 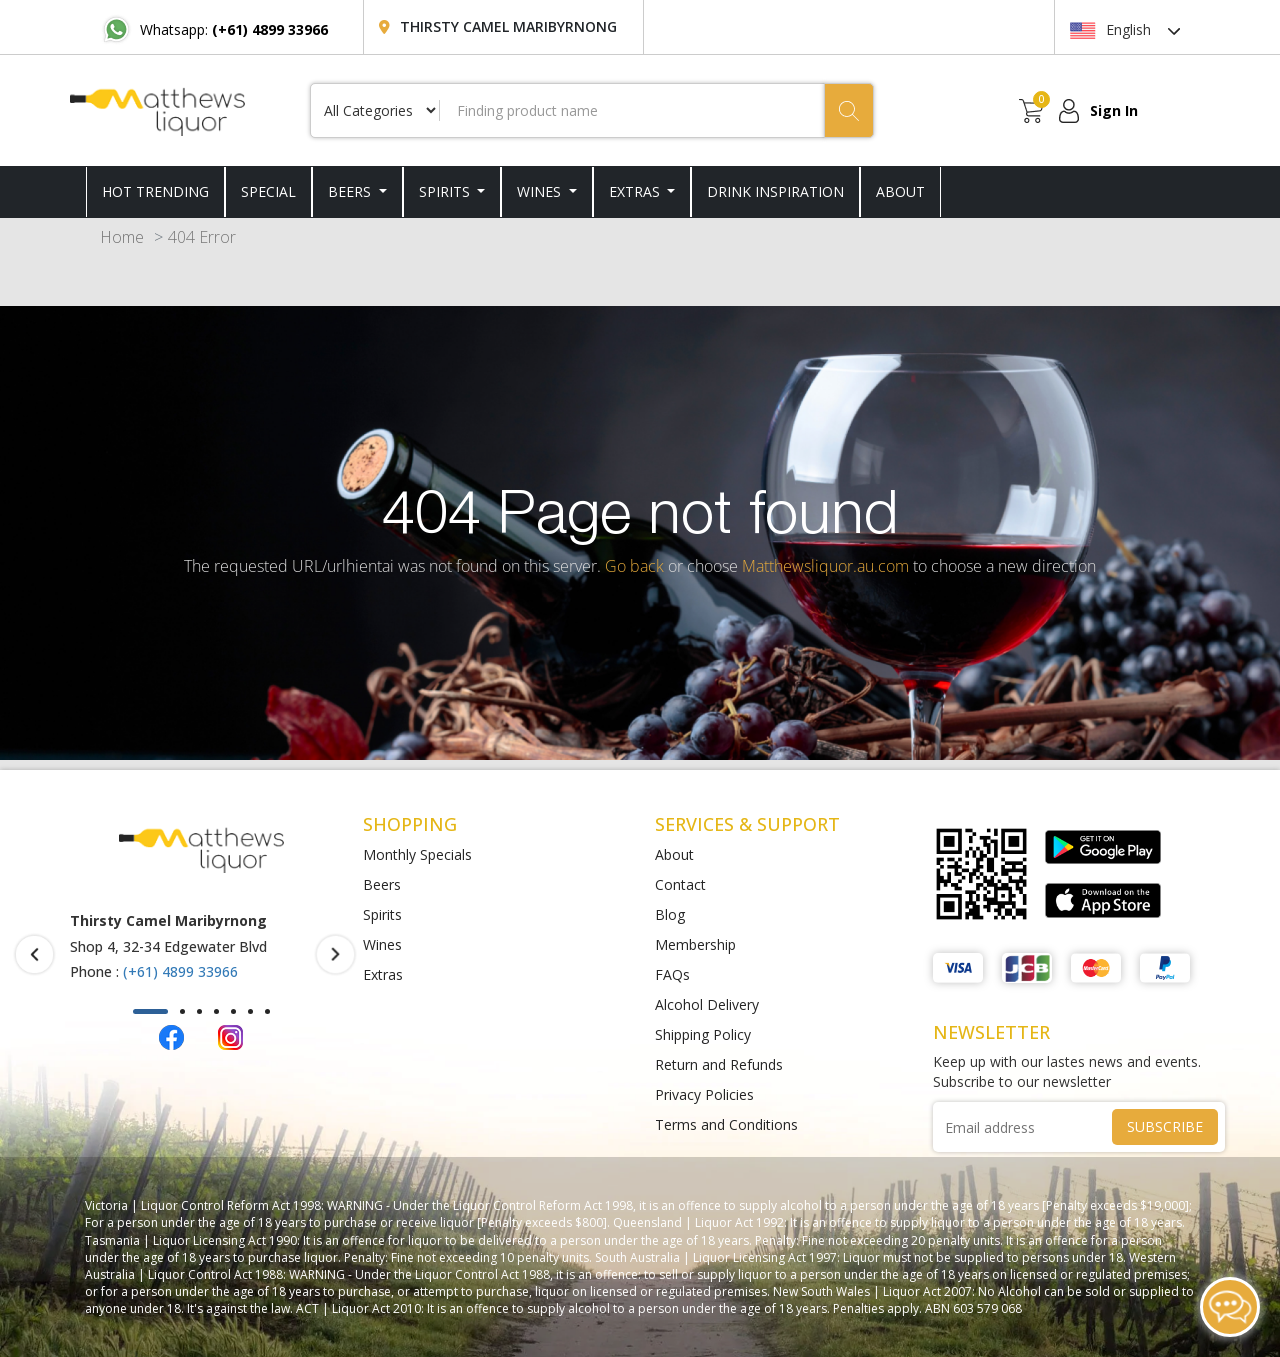 What do you see at coordinates (825, 566) in the screenshot?
I see `Matthewsliquor.au.com` at bounding box center [825, 566].